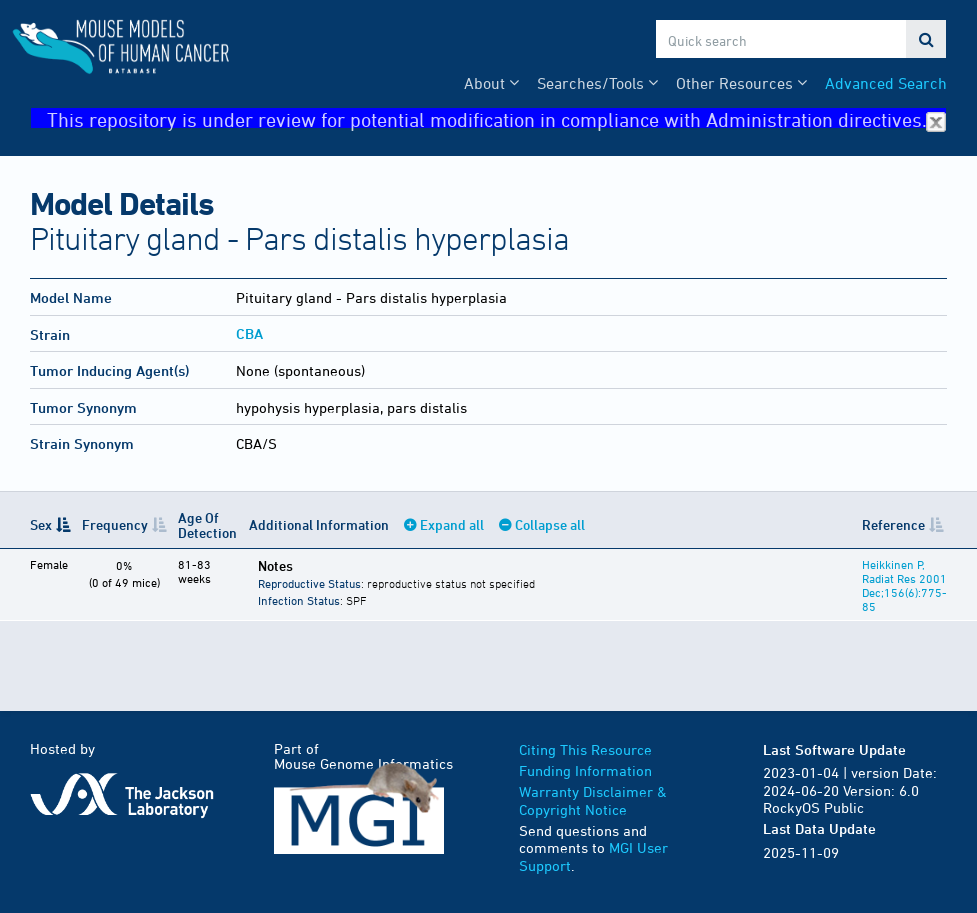  Describe the element at coordinates (115, 524) in the screenshot. I see `Frequency [Frequency: activate to sort column ascending]` at that location.